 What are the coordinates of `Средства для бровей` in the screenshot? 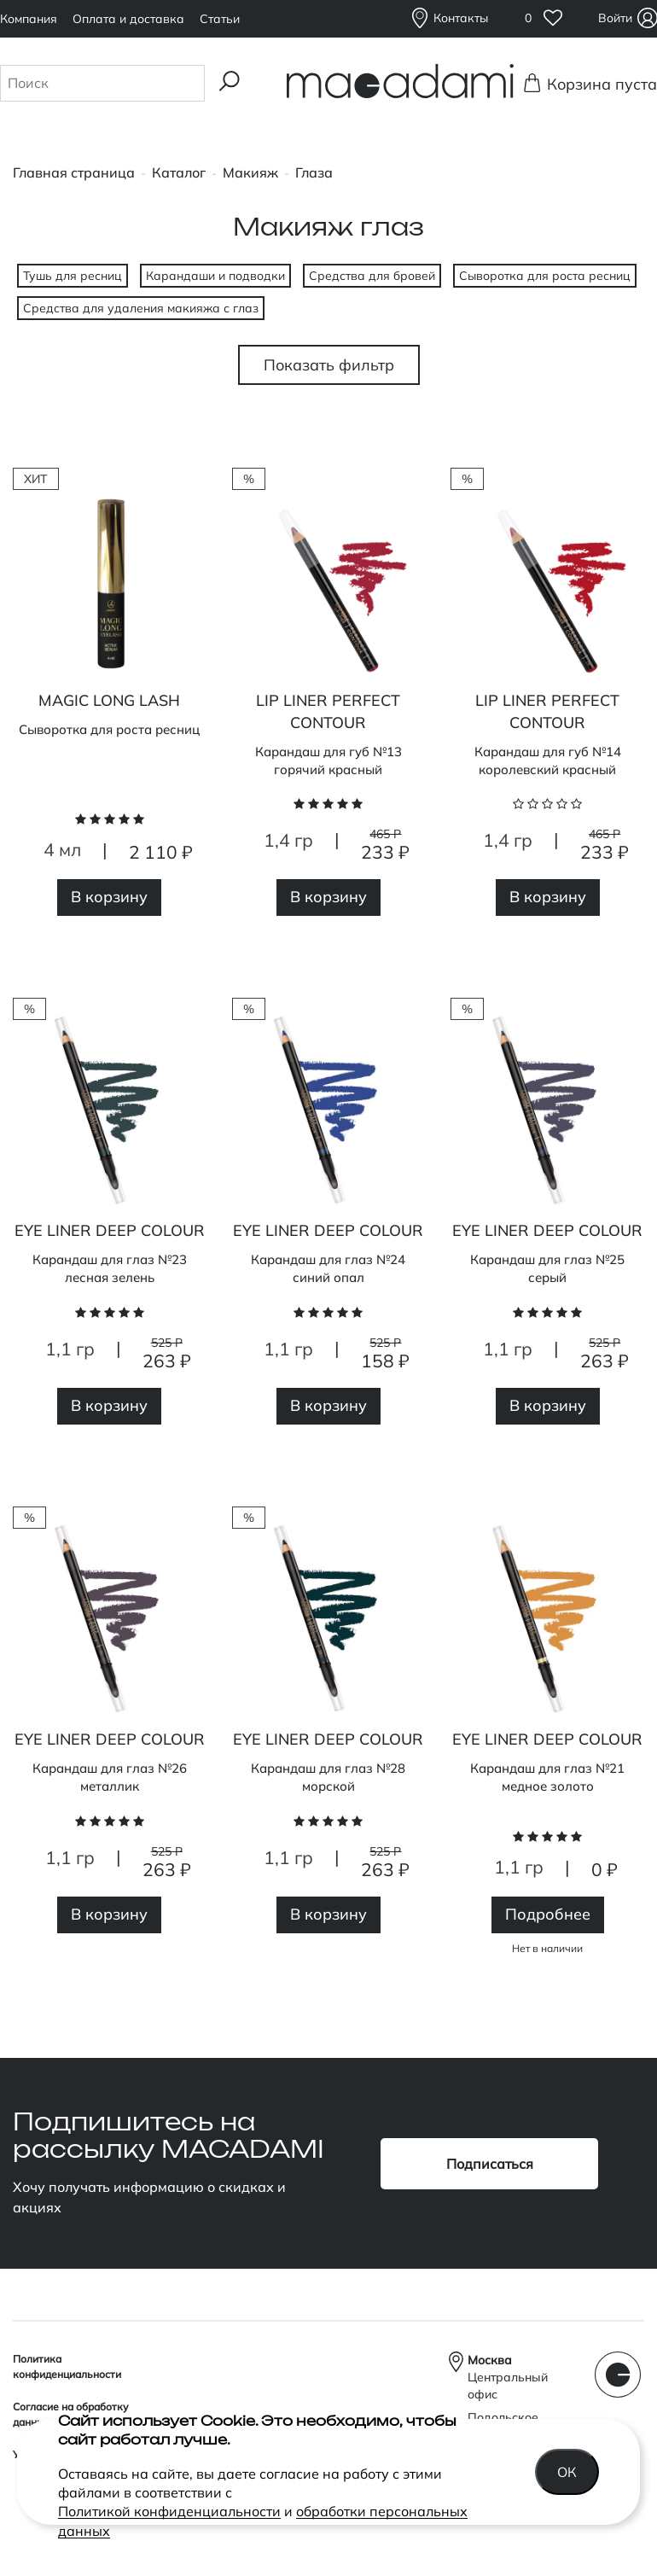 It's located at (372, 275).